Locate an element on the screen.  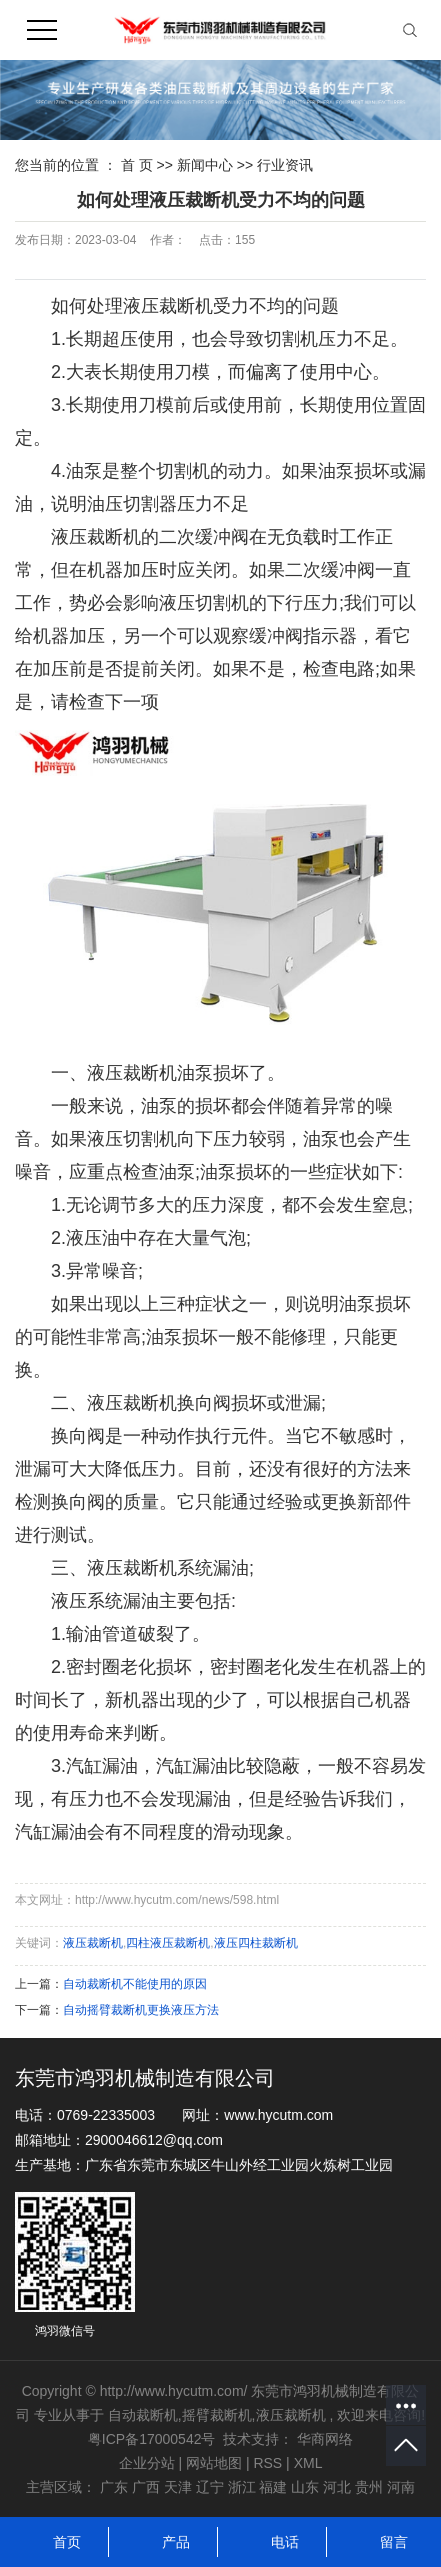
新闻中心 is located at coordinates (207, 165).